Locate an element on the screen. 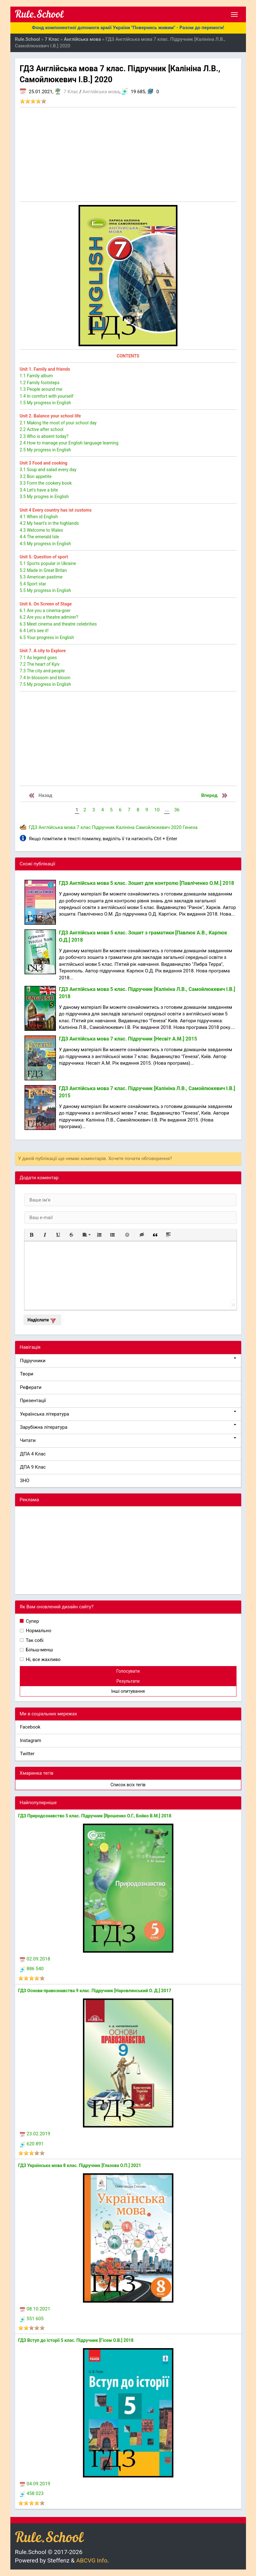 Image resolution: width=256 pixels, height=2576 pixels. ДПА 9 Клас is located at coordinates (33, 1467).